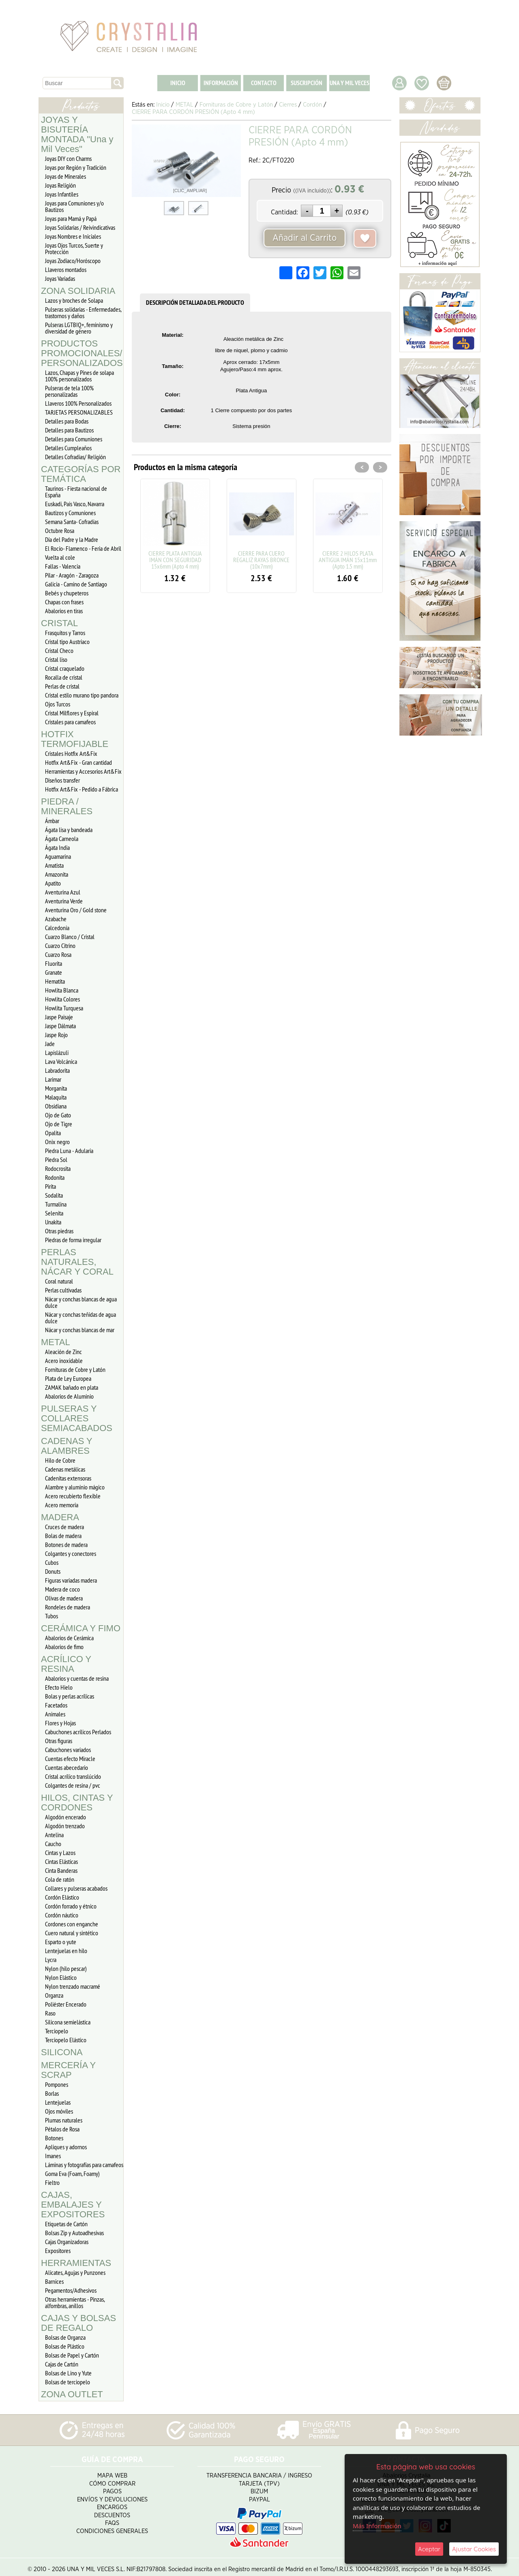 This screenshot has height=2576, width=519. Describe the element at coordinates (83, 771) in the screenshot. I see `Herramientas y Accesorios Art&Fix` at that location.